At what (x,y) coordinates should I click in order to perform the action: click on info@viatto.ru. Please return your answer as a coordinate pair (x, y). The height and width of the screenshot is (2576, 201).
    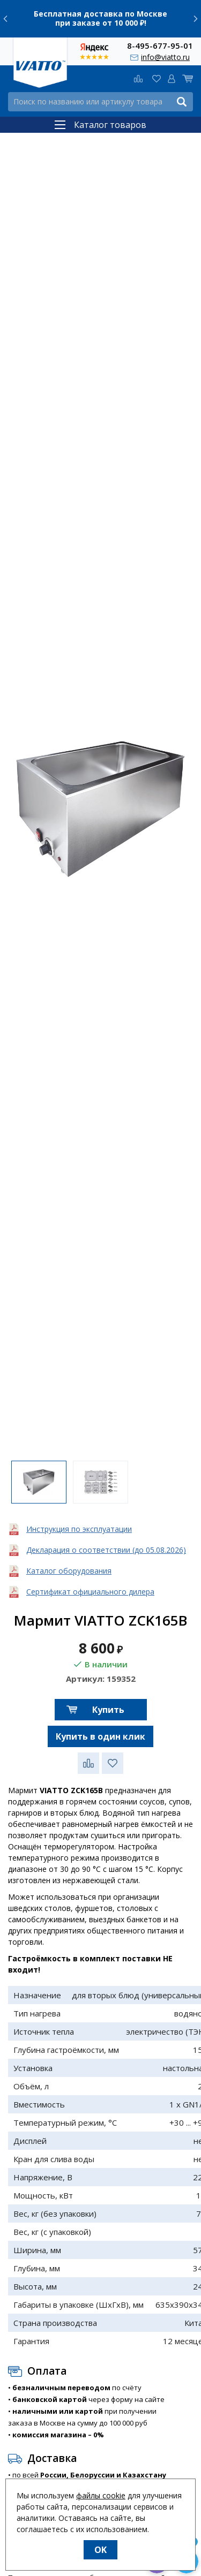
    Looking at the image, I should click on (165, 57).